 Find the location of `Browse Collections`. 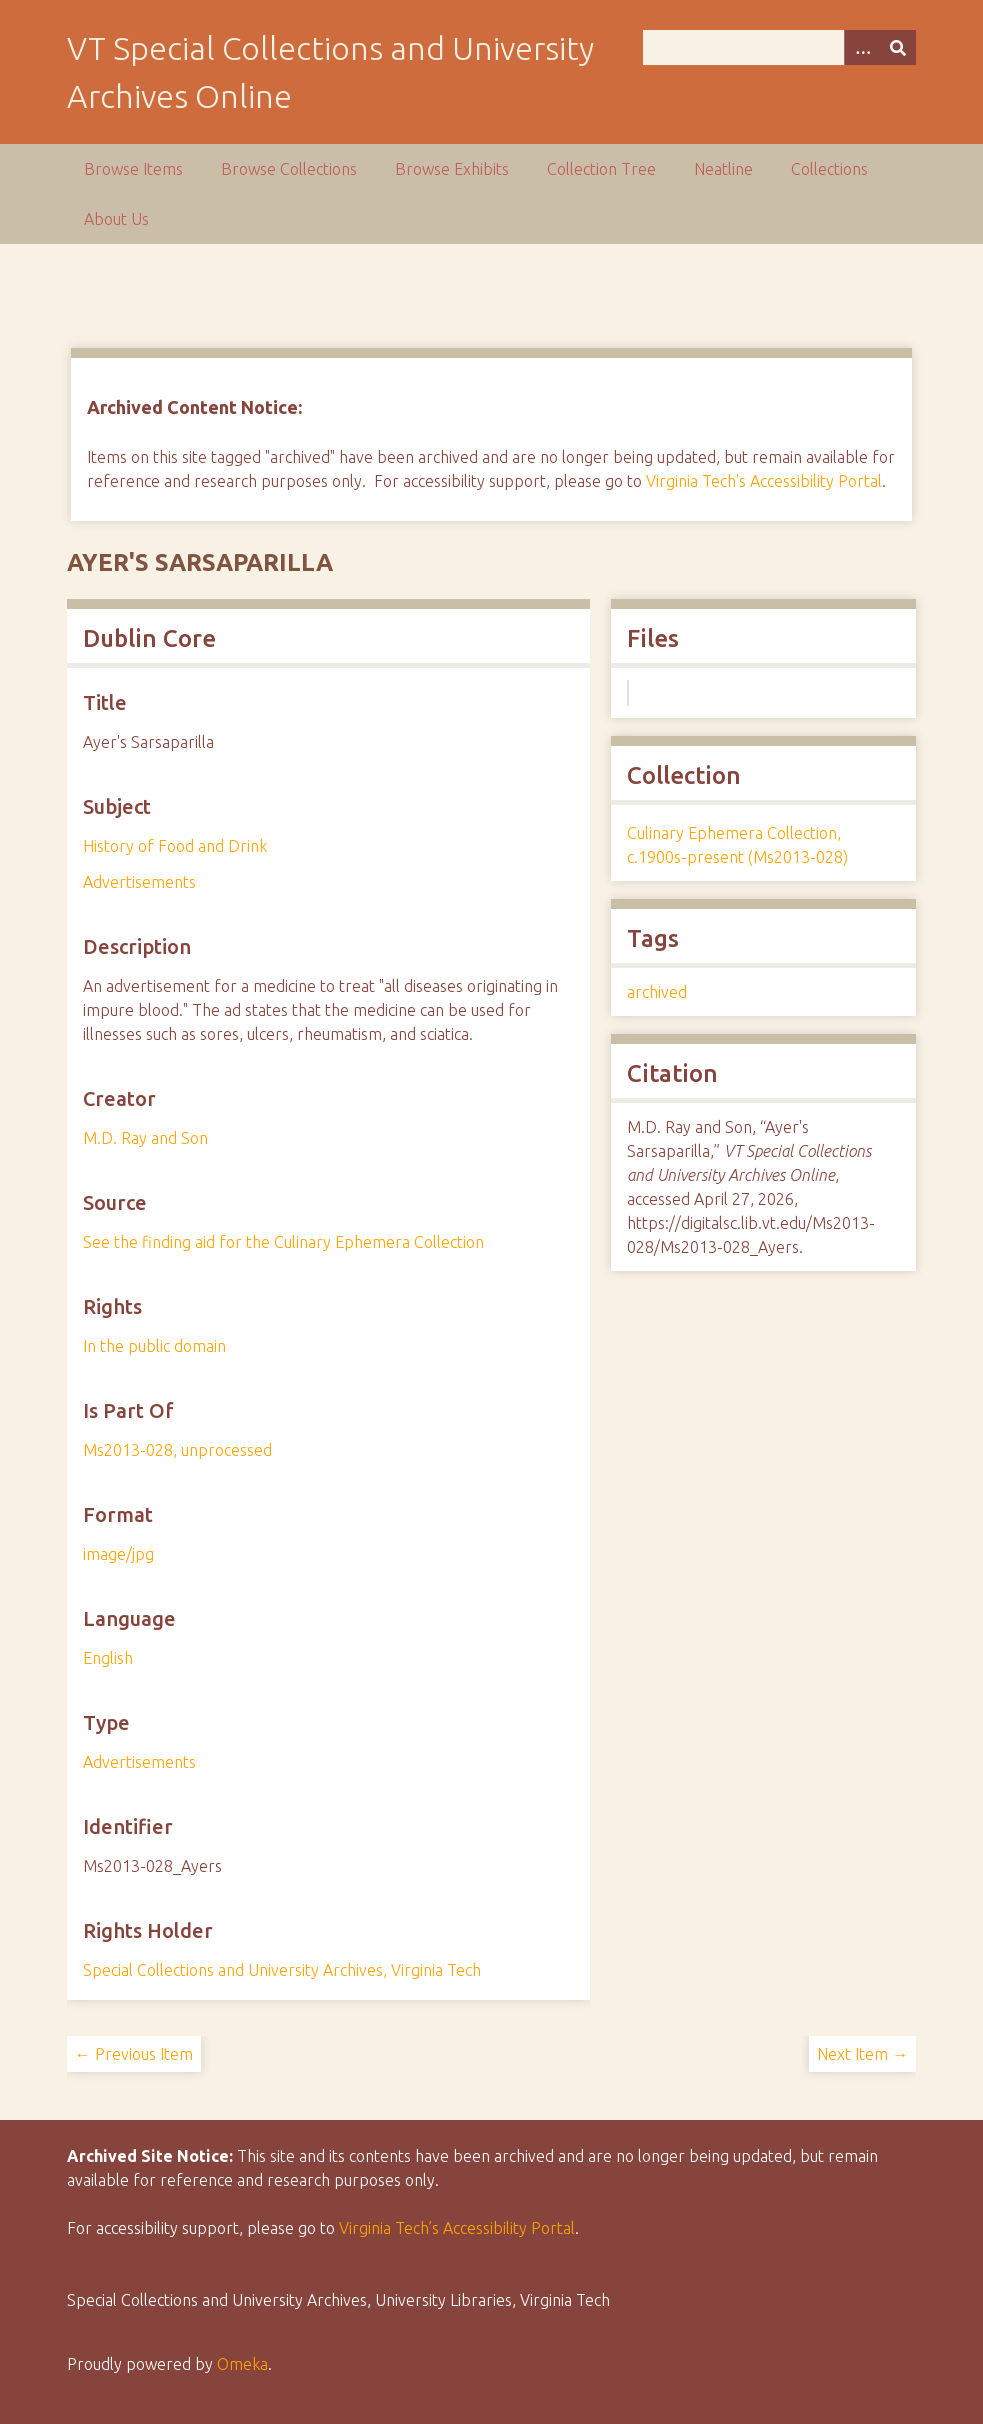

Browse Collections is located at coordinates (289, 169).